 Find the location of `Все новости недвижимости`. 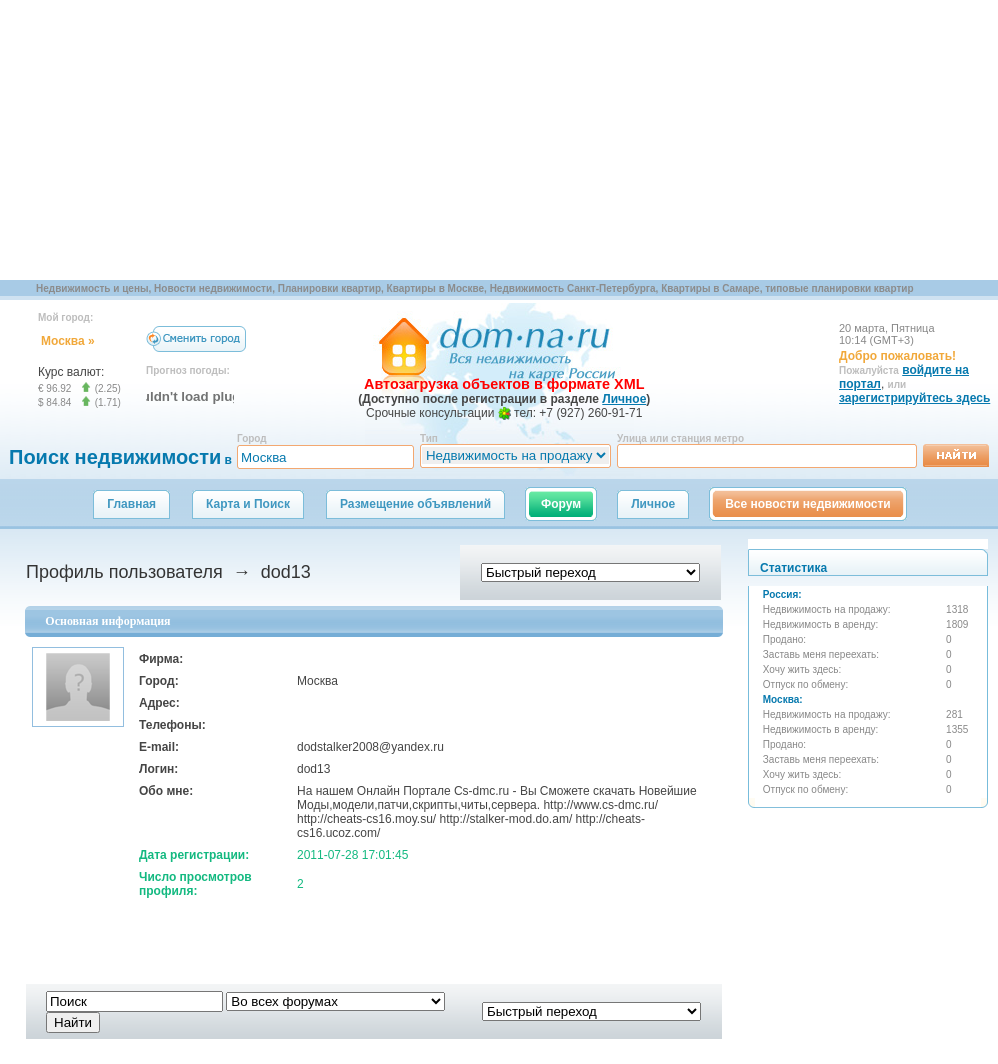

Все новости недвижимости is located at coordinates (808, 504).